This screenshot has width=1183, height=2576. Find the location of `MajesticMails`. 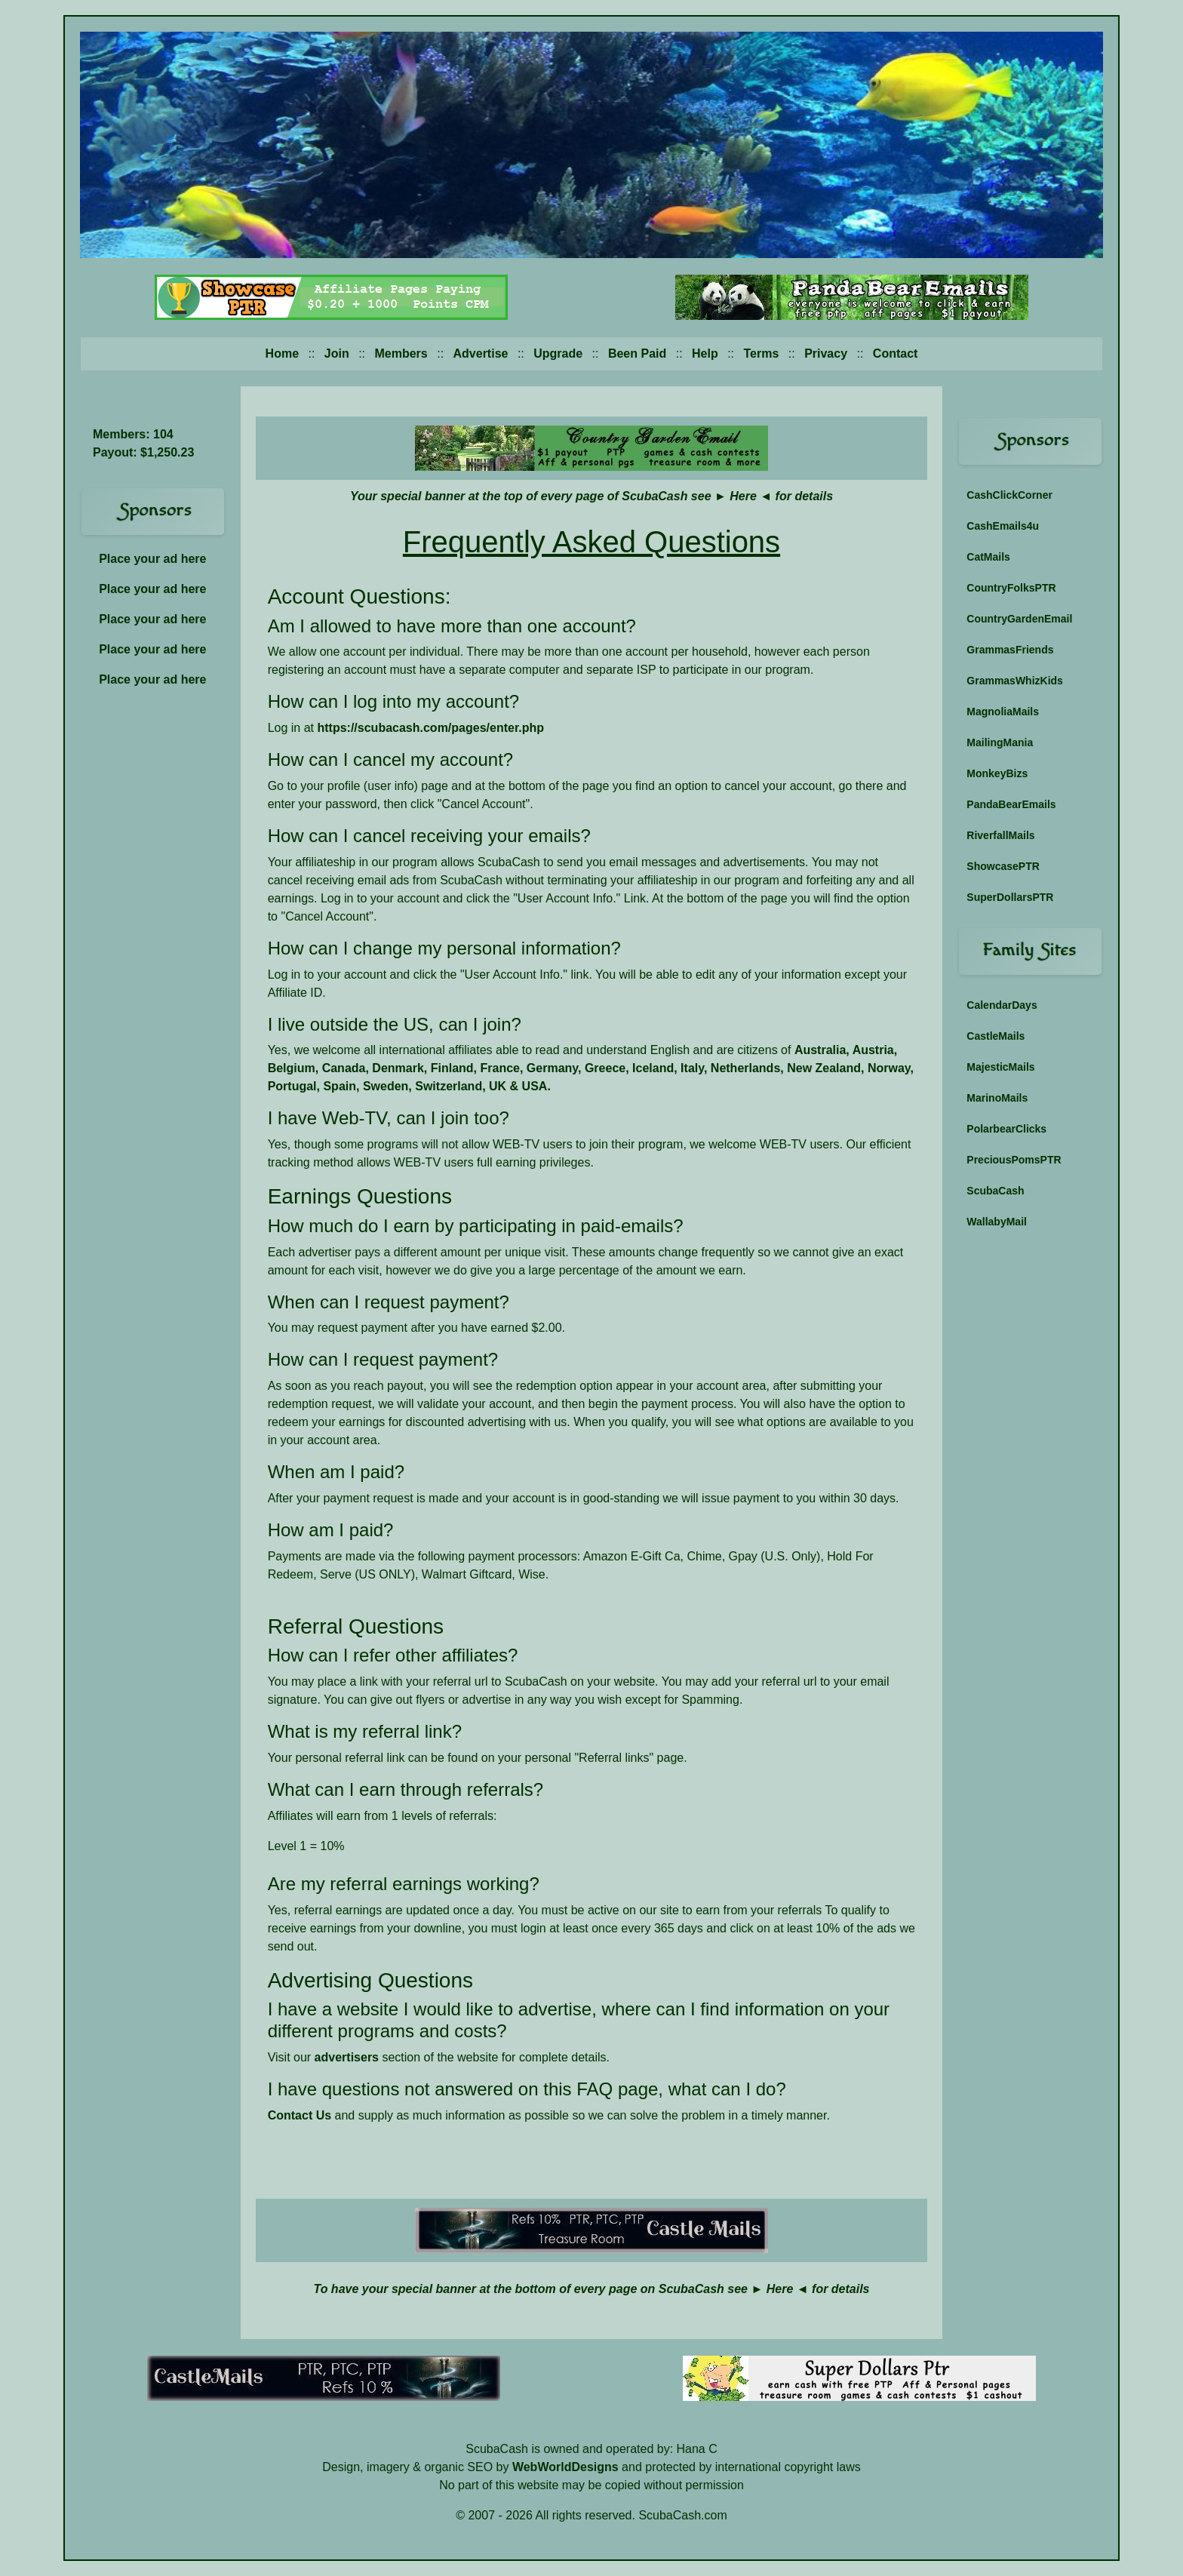

MajesticMails is located at coordinates (1000, 1067).